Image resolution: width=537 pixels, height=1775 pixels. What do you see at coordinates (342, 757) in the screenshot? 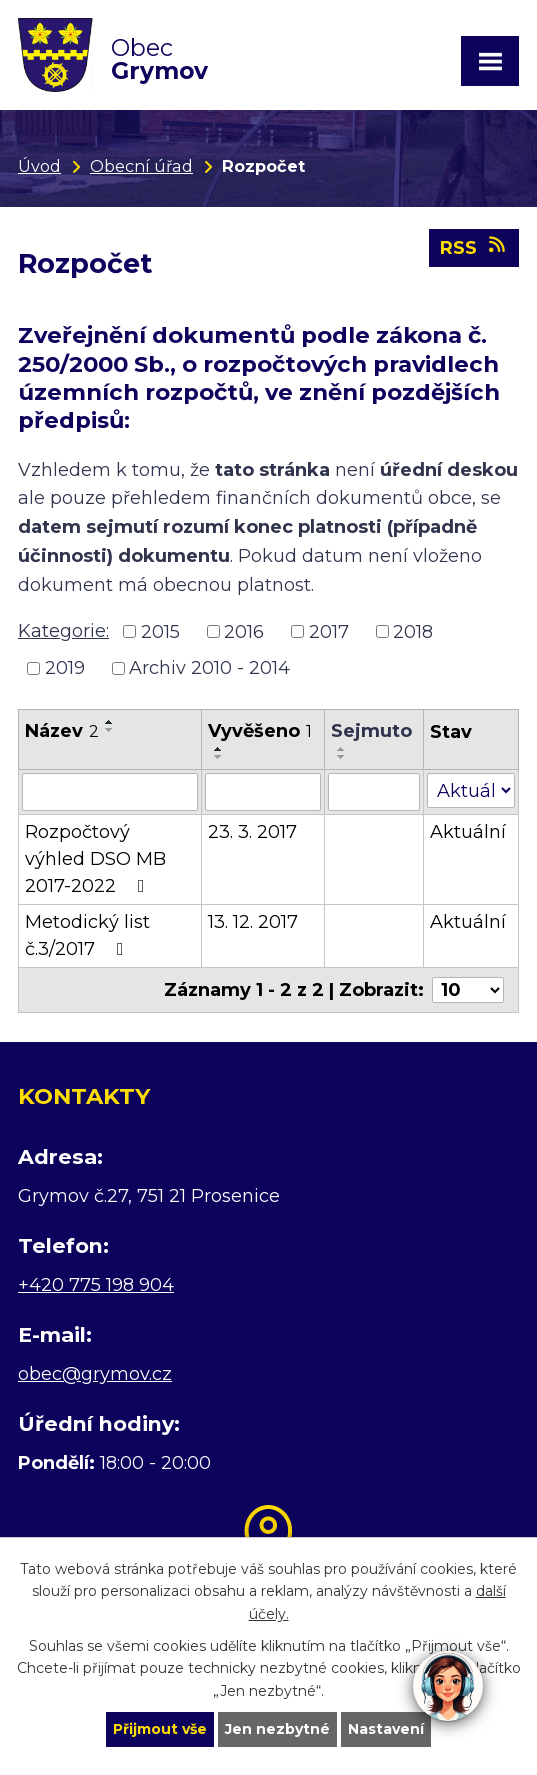
I see `[Seřadit podle Sejmuto sestupně]` at bounding box center [342, 757].